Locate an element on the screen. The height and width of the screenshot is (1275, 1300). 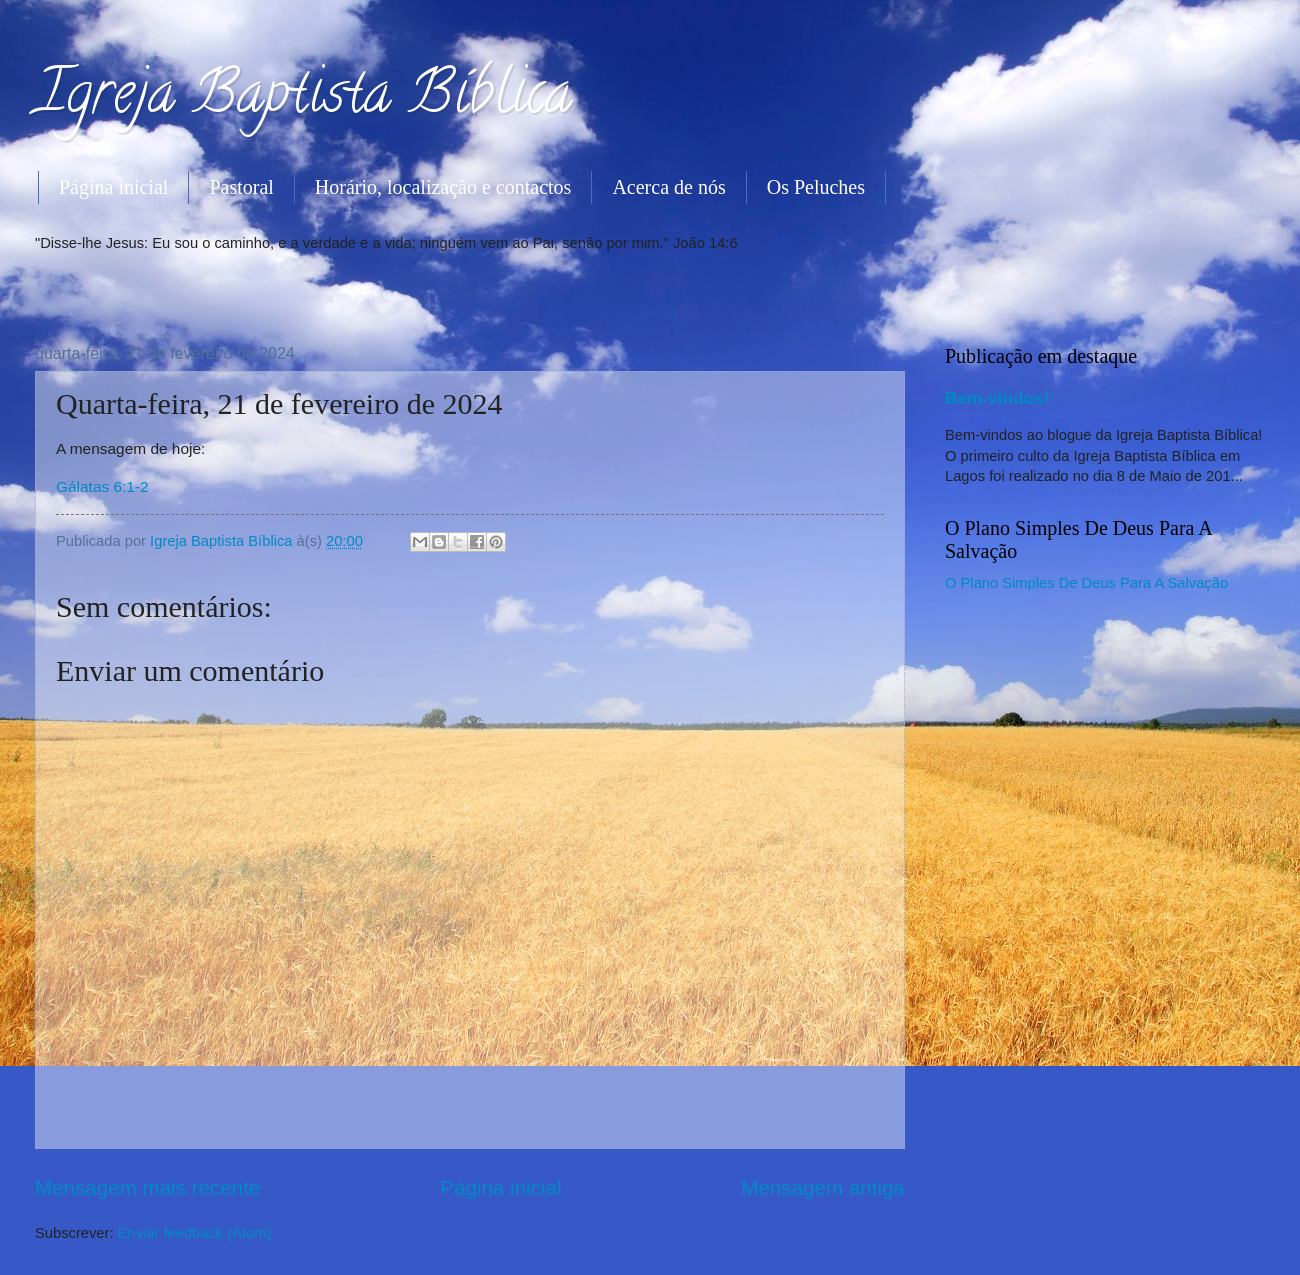
Igreja Baptista Bíblica is located at coordinates (303, 99).